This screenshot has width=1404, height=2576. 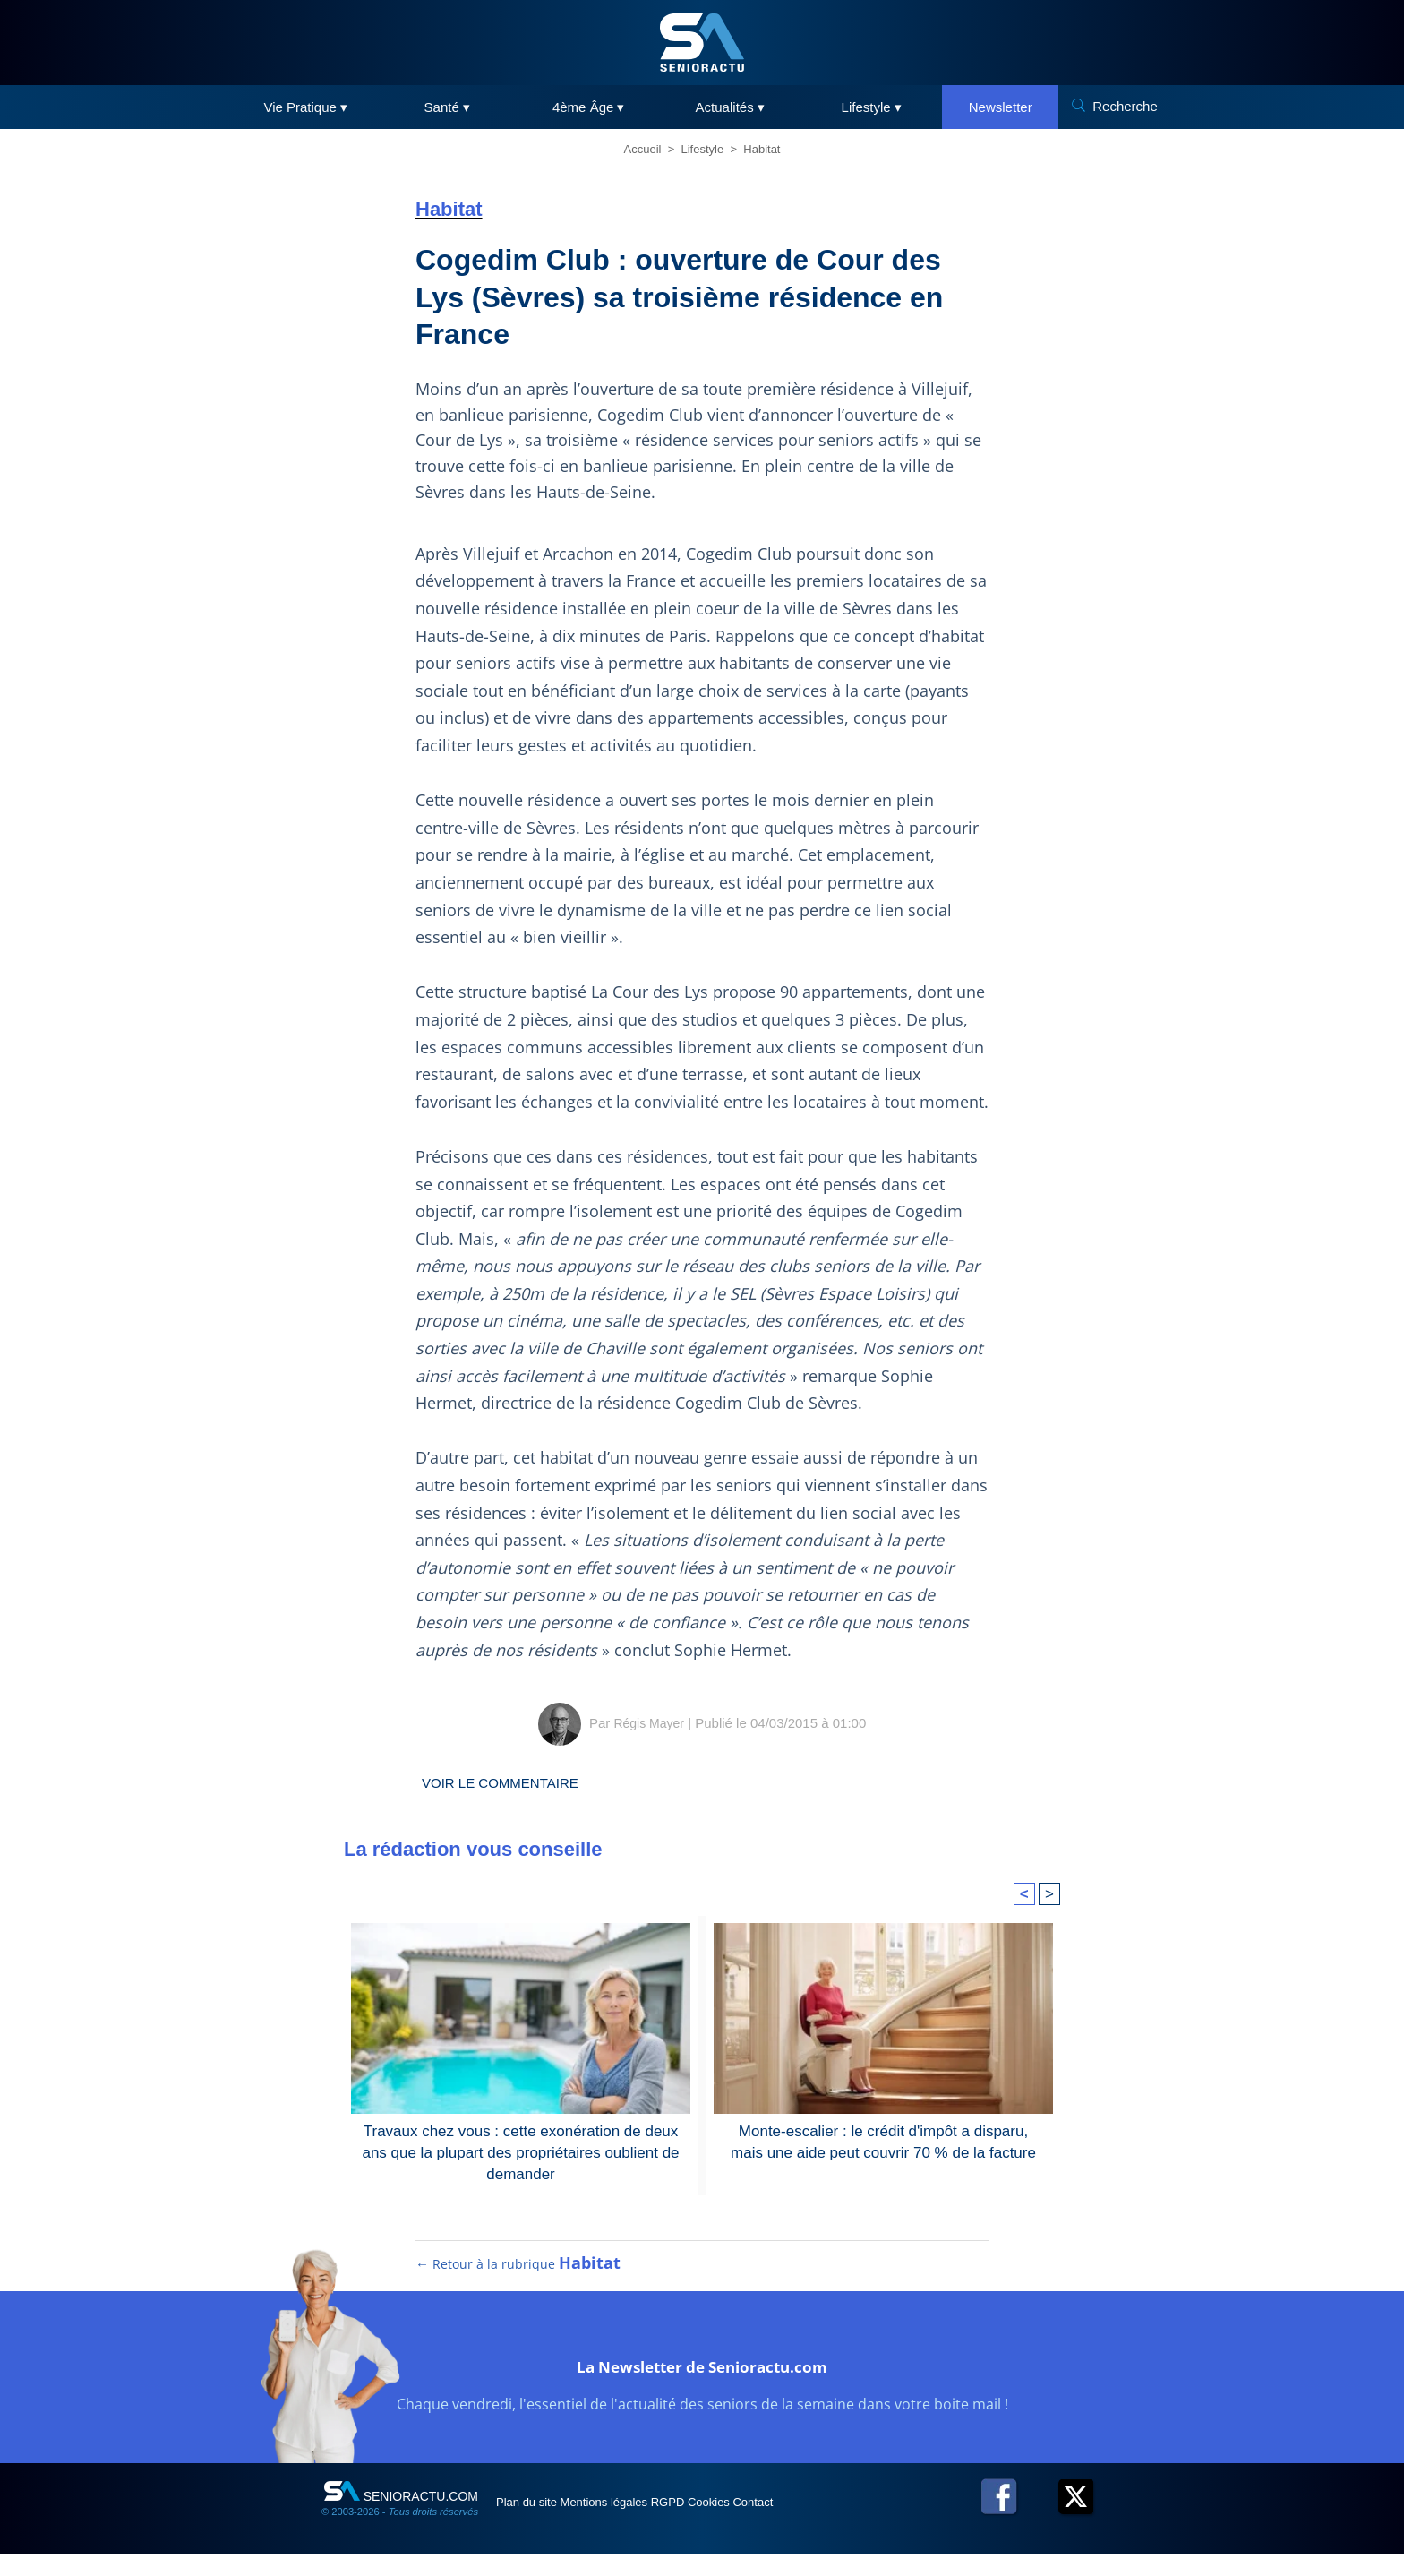 I want to click on Habitat, so click(x=761, y=149).